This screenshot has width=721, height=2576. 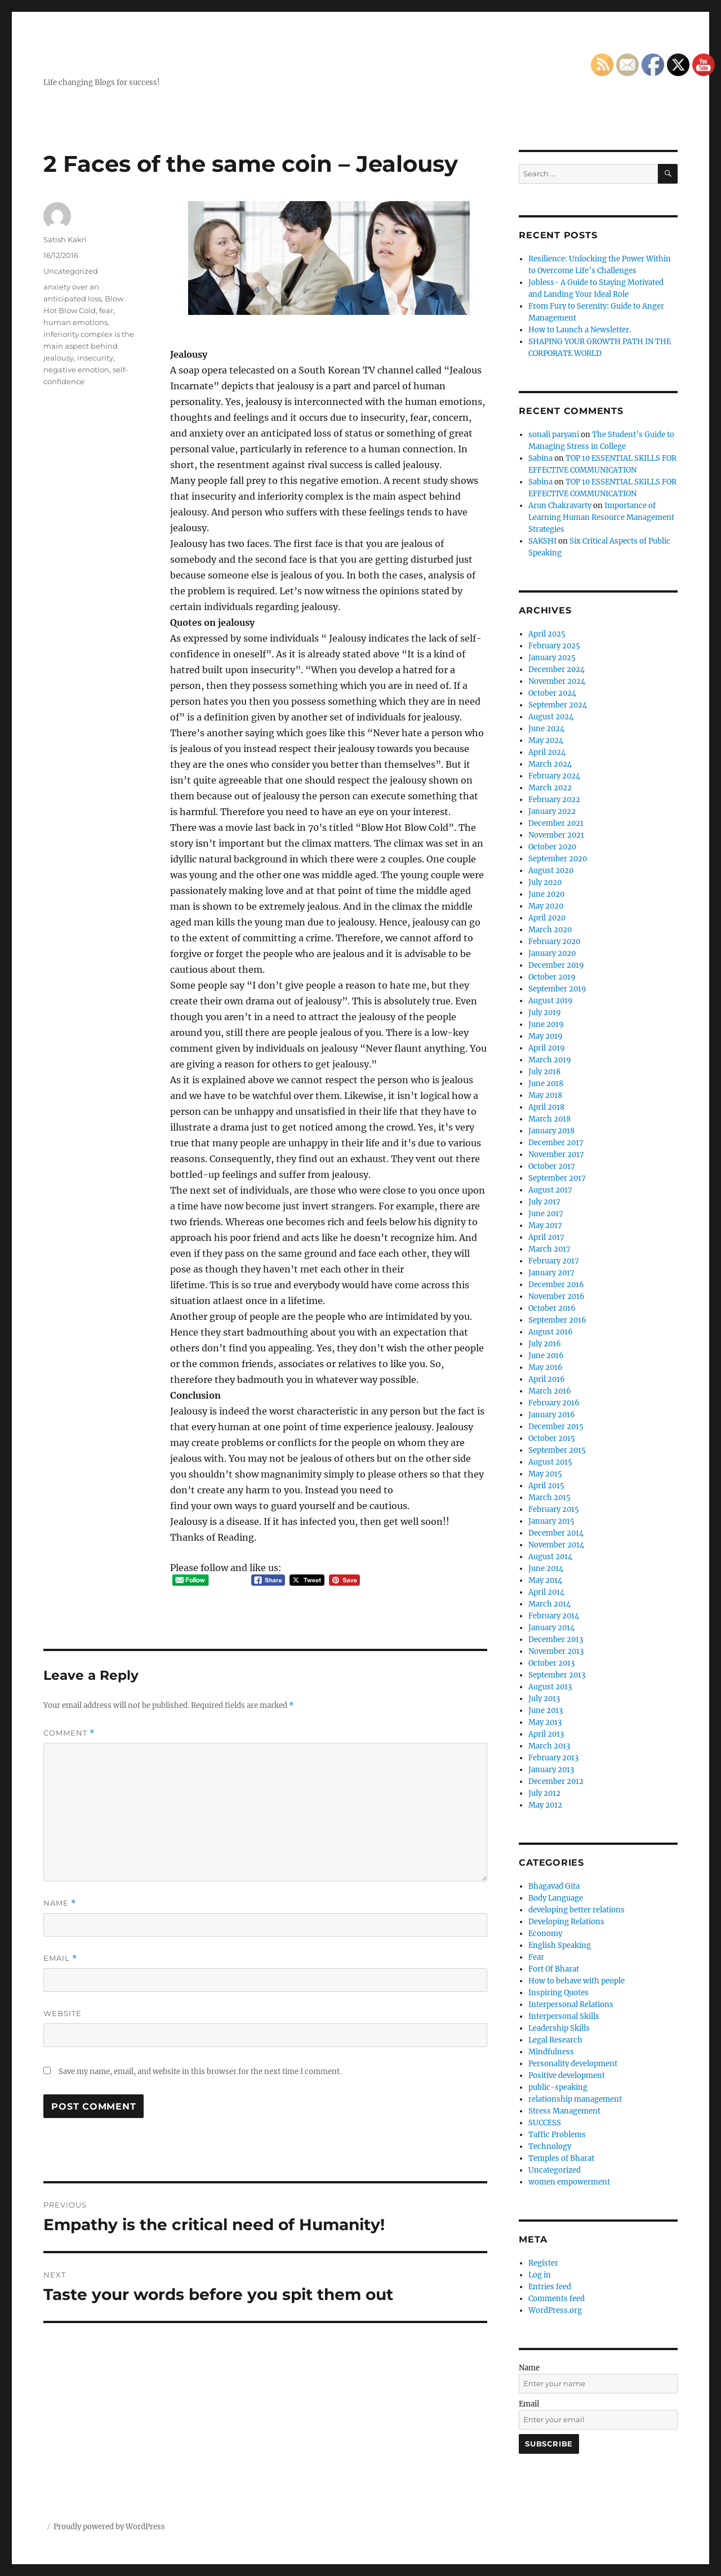 What do you see at coordinates (76, 369) in the screenshot?
I see `negative emotion` at bounding box center [76, 369].